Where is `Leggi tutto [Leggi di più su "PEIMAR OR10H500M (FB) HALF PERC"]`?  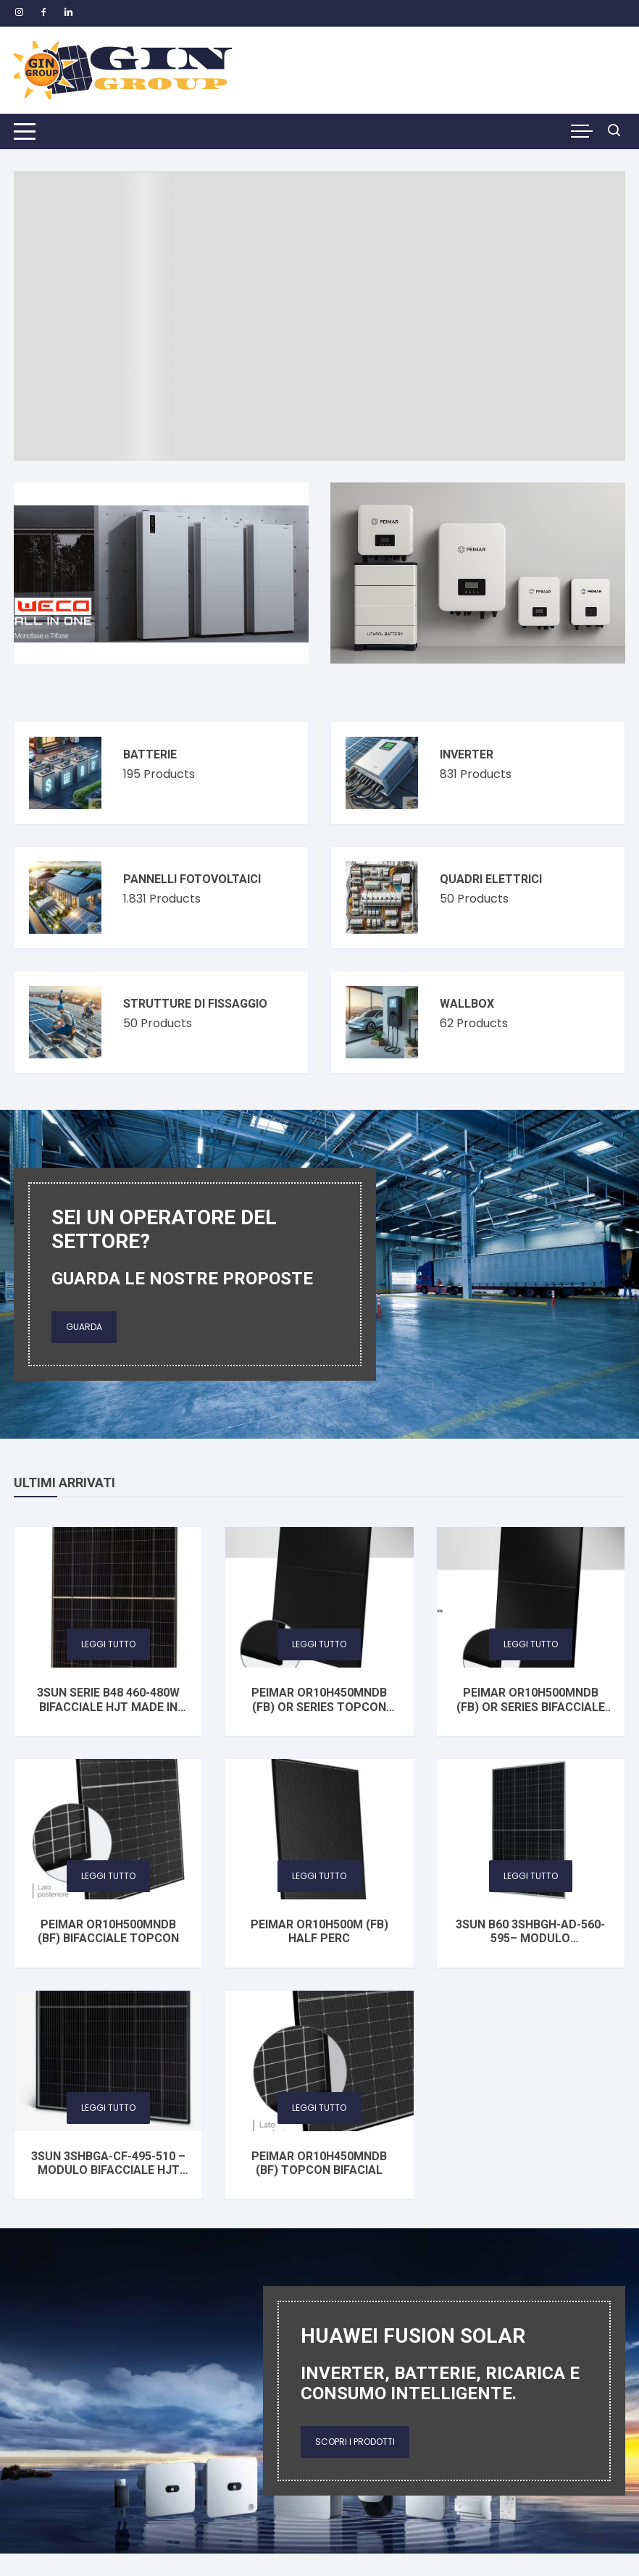 Leggi tutto [Leggi di più su "PEIMAR OR10H500M (FB) HALF PERC"] is located at coordinates (319, 1876).